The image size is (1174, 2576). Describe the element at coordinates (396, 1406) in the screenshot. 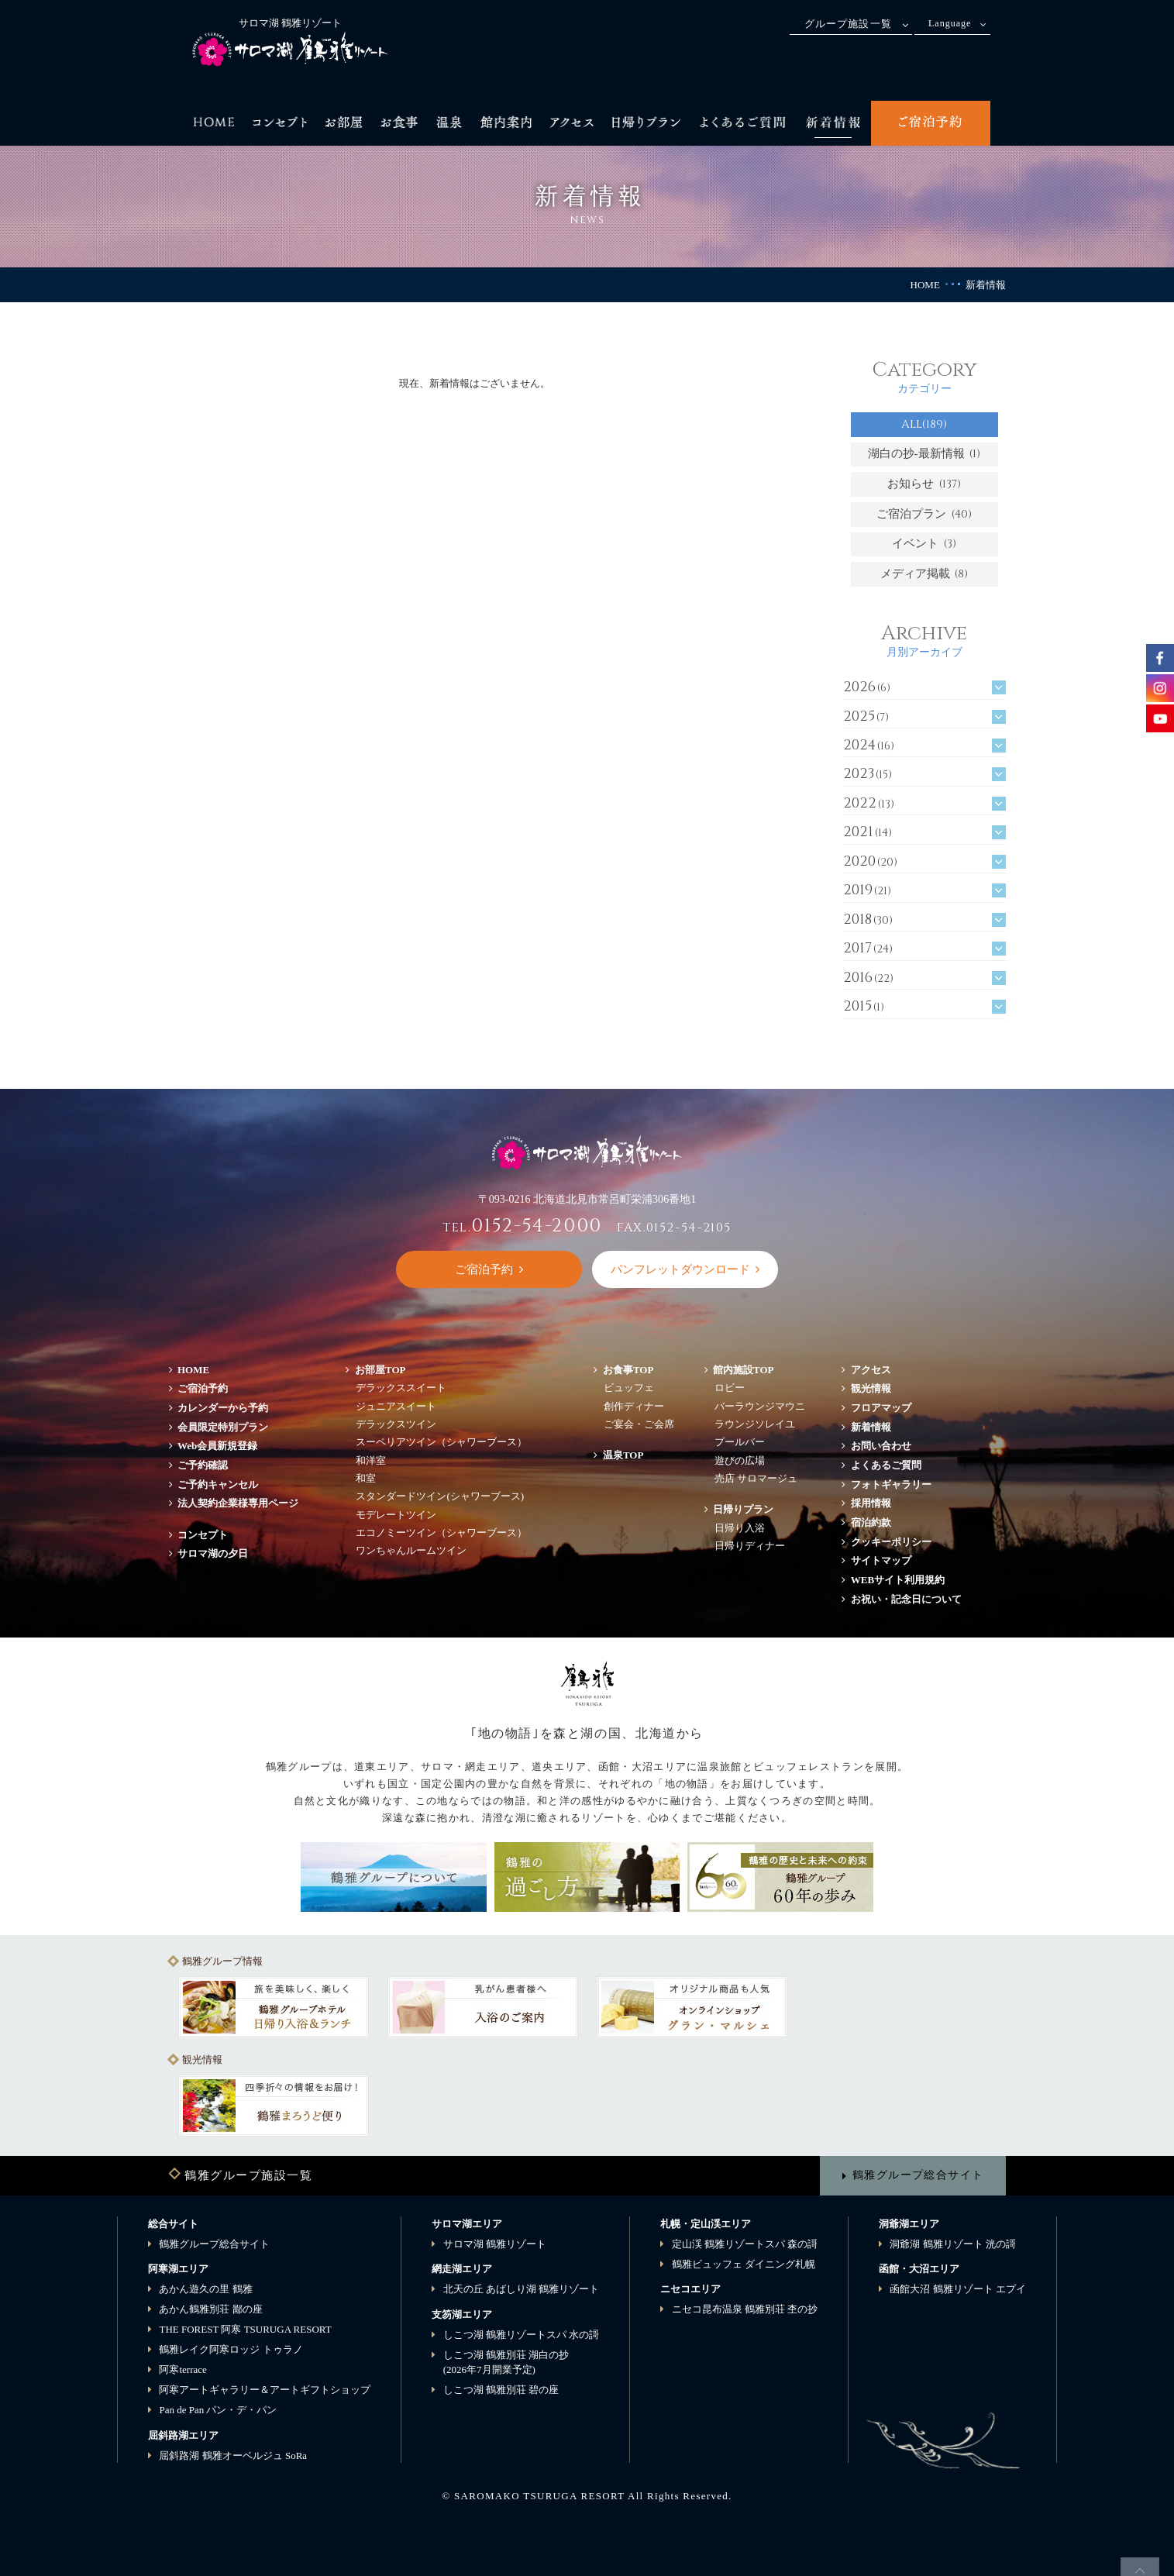

I see `ジュニアスイート` at that location.